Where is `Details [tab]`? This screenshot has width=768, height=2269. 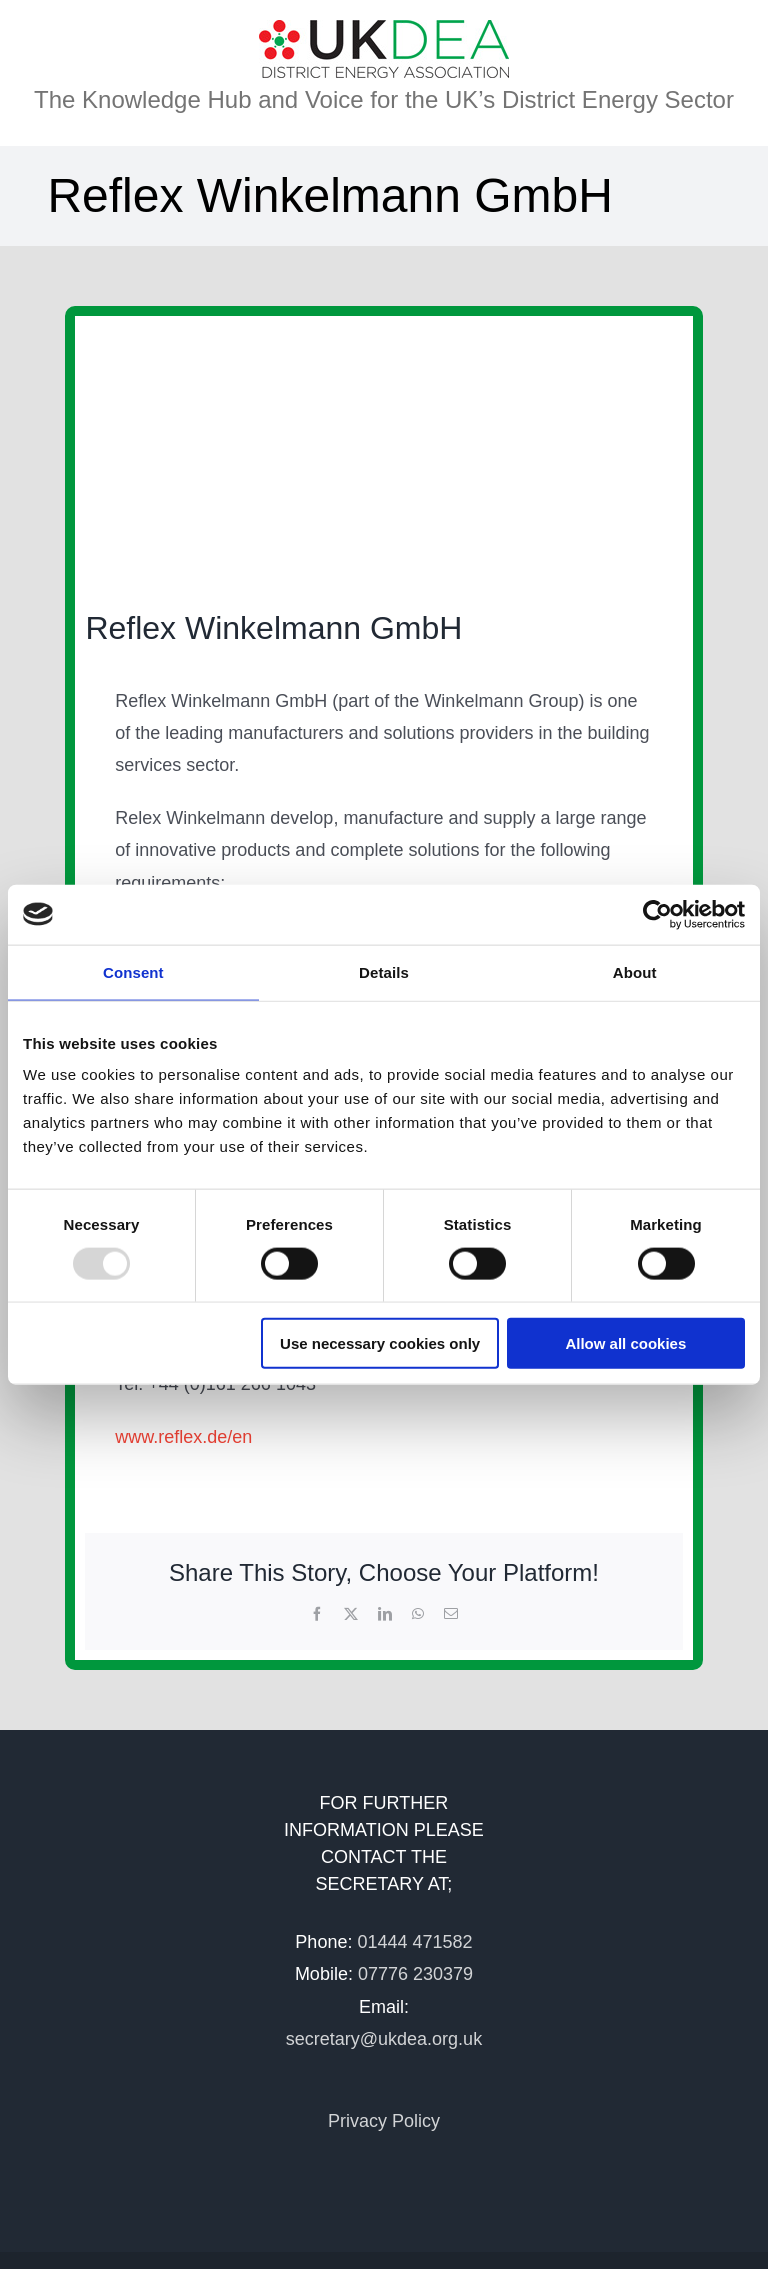
Details [tab] is located at coordinates (384, 971).